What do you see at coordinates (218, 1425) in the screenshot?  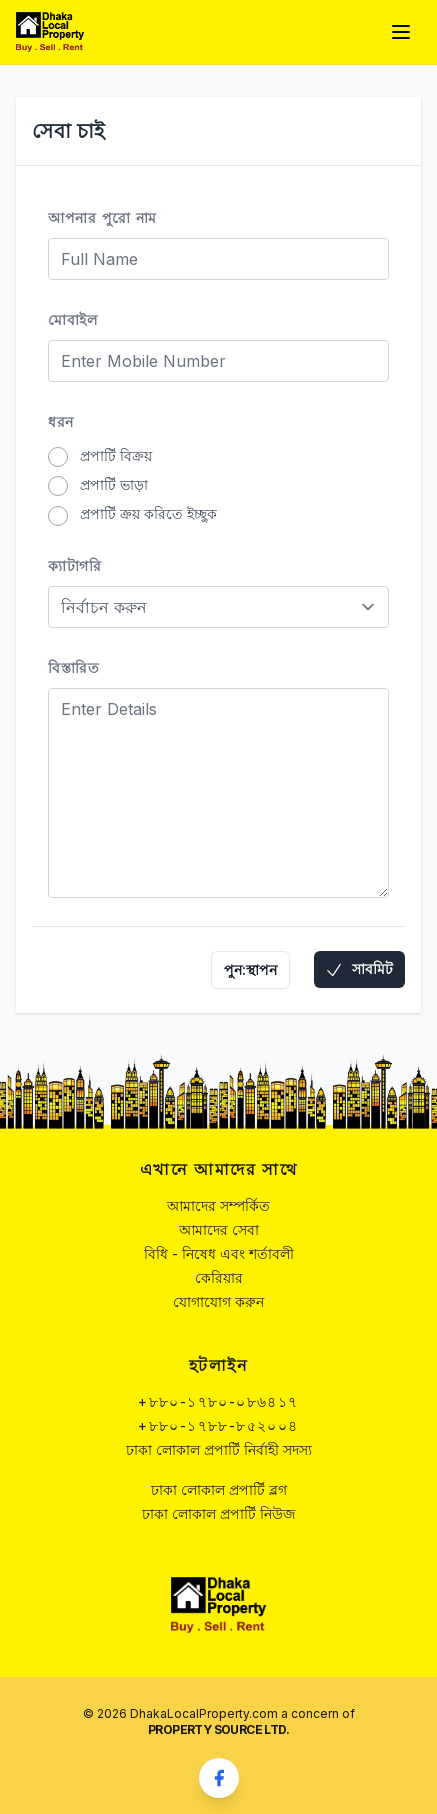 I see `+৮৮০-১৭৮৮-৮৫২০০৪` at bounding box center [218, 1425].